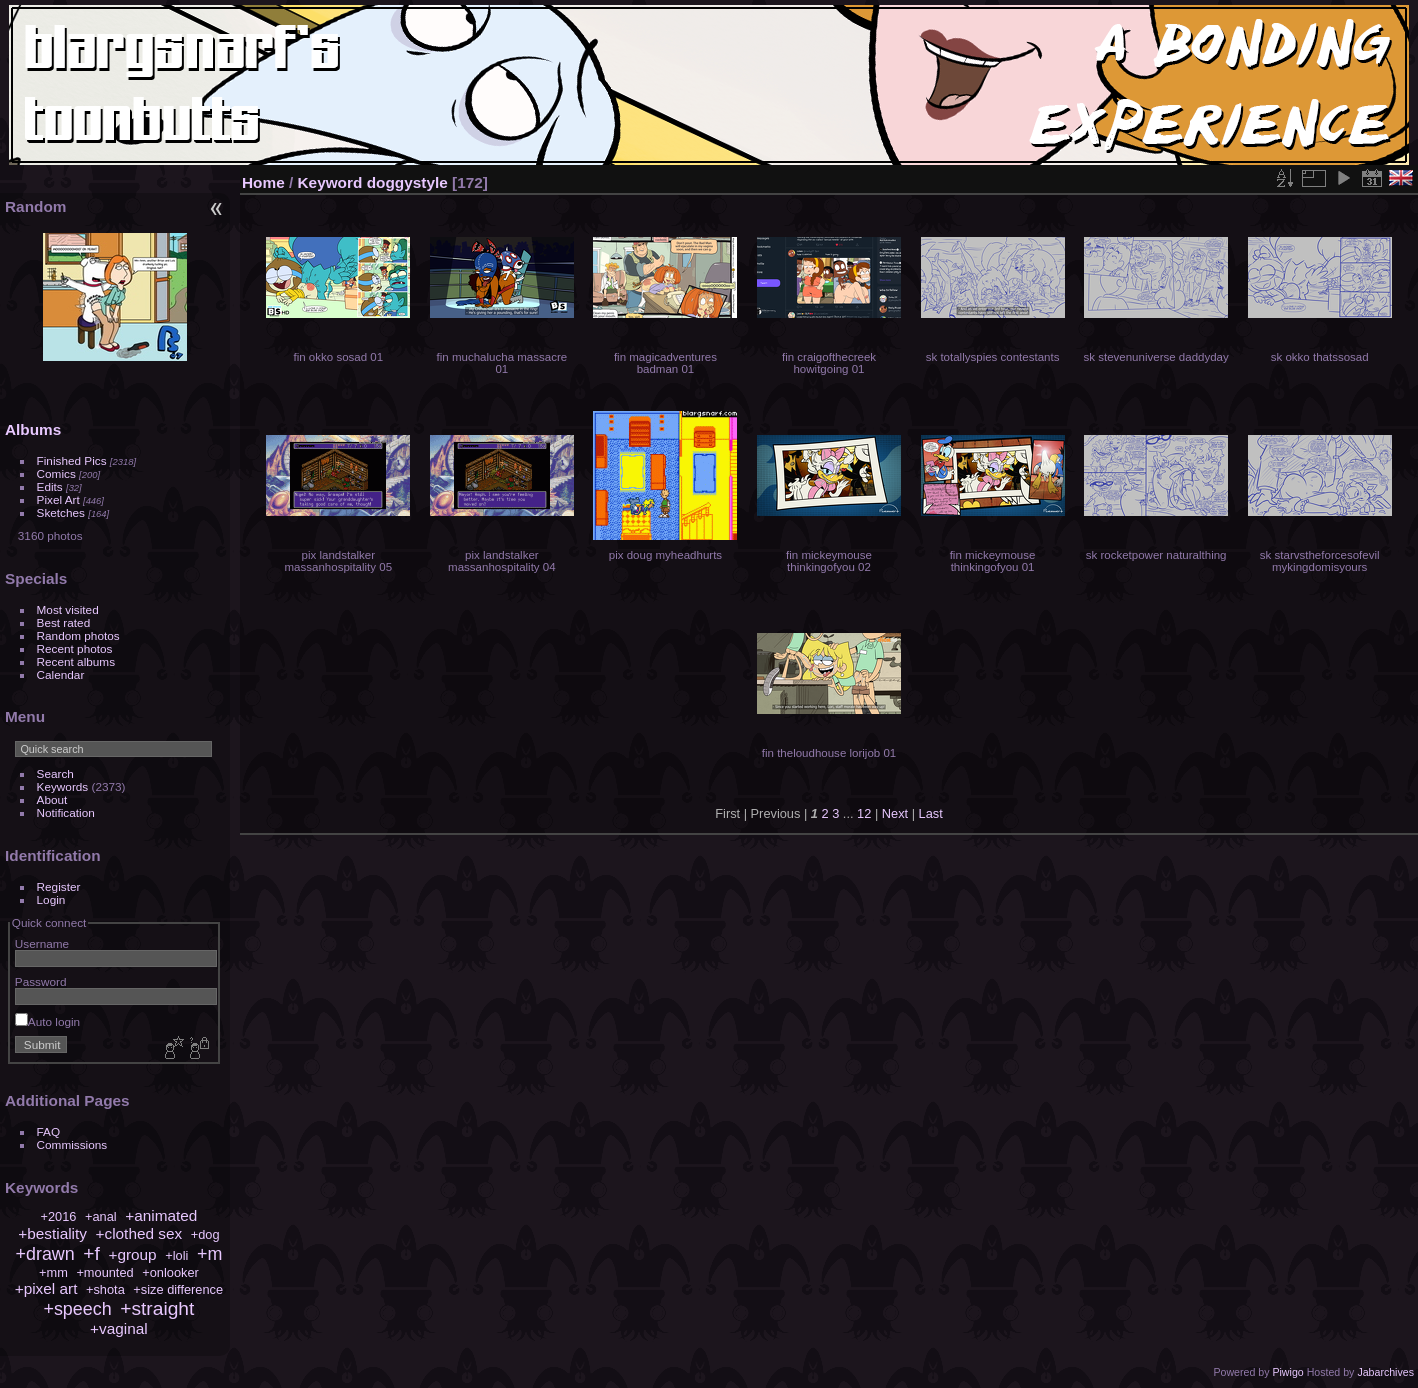 Image resolution: width=1418 pixels, height=1388 pixels. I want to click on Most visited, so click(68, 609).